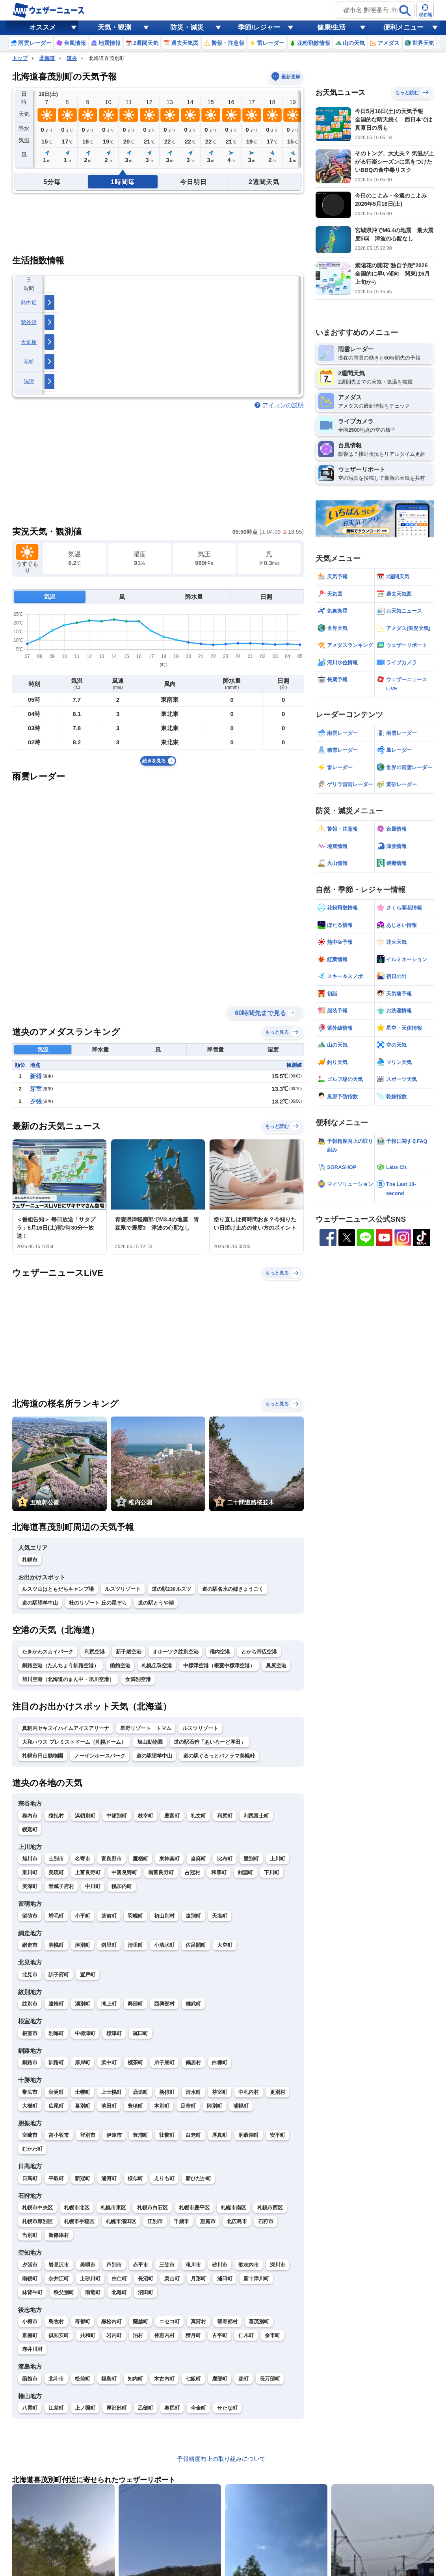 Image resolution: width=446 pixels, height=2576 pixels. Describe the element at coordinates (193, 2265) in the screenshot. I see `滝川市` at that location.